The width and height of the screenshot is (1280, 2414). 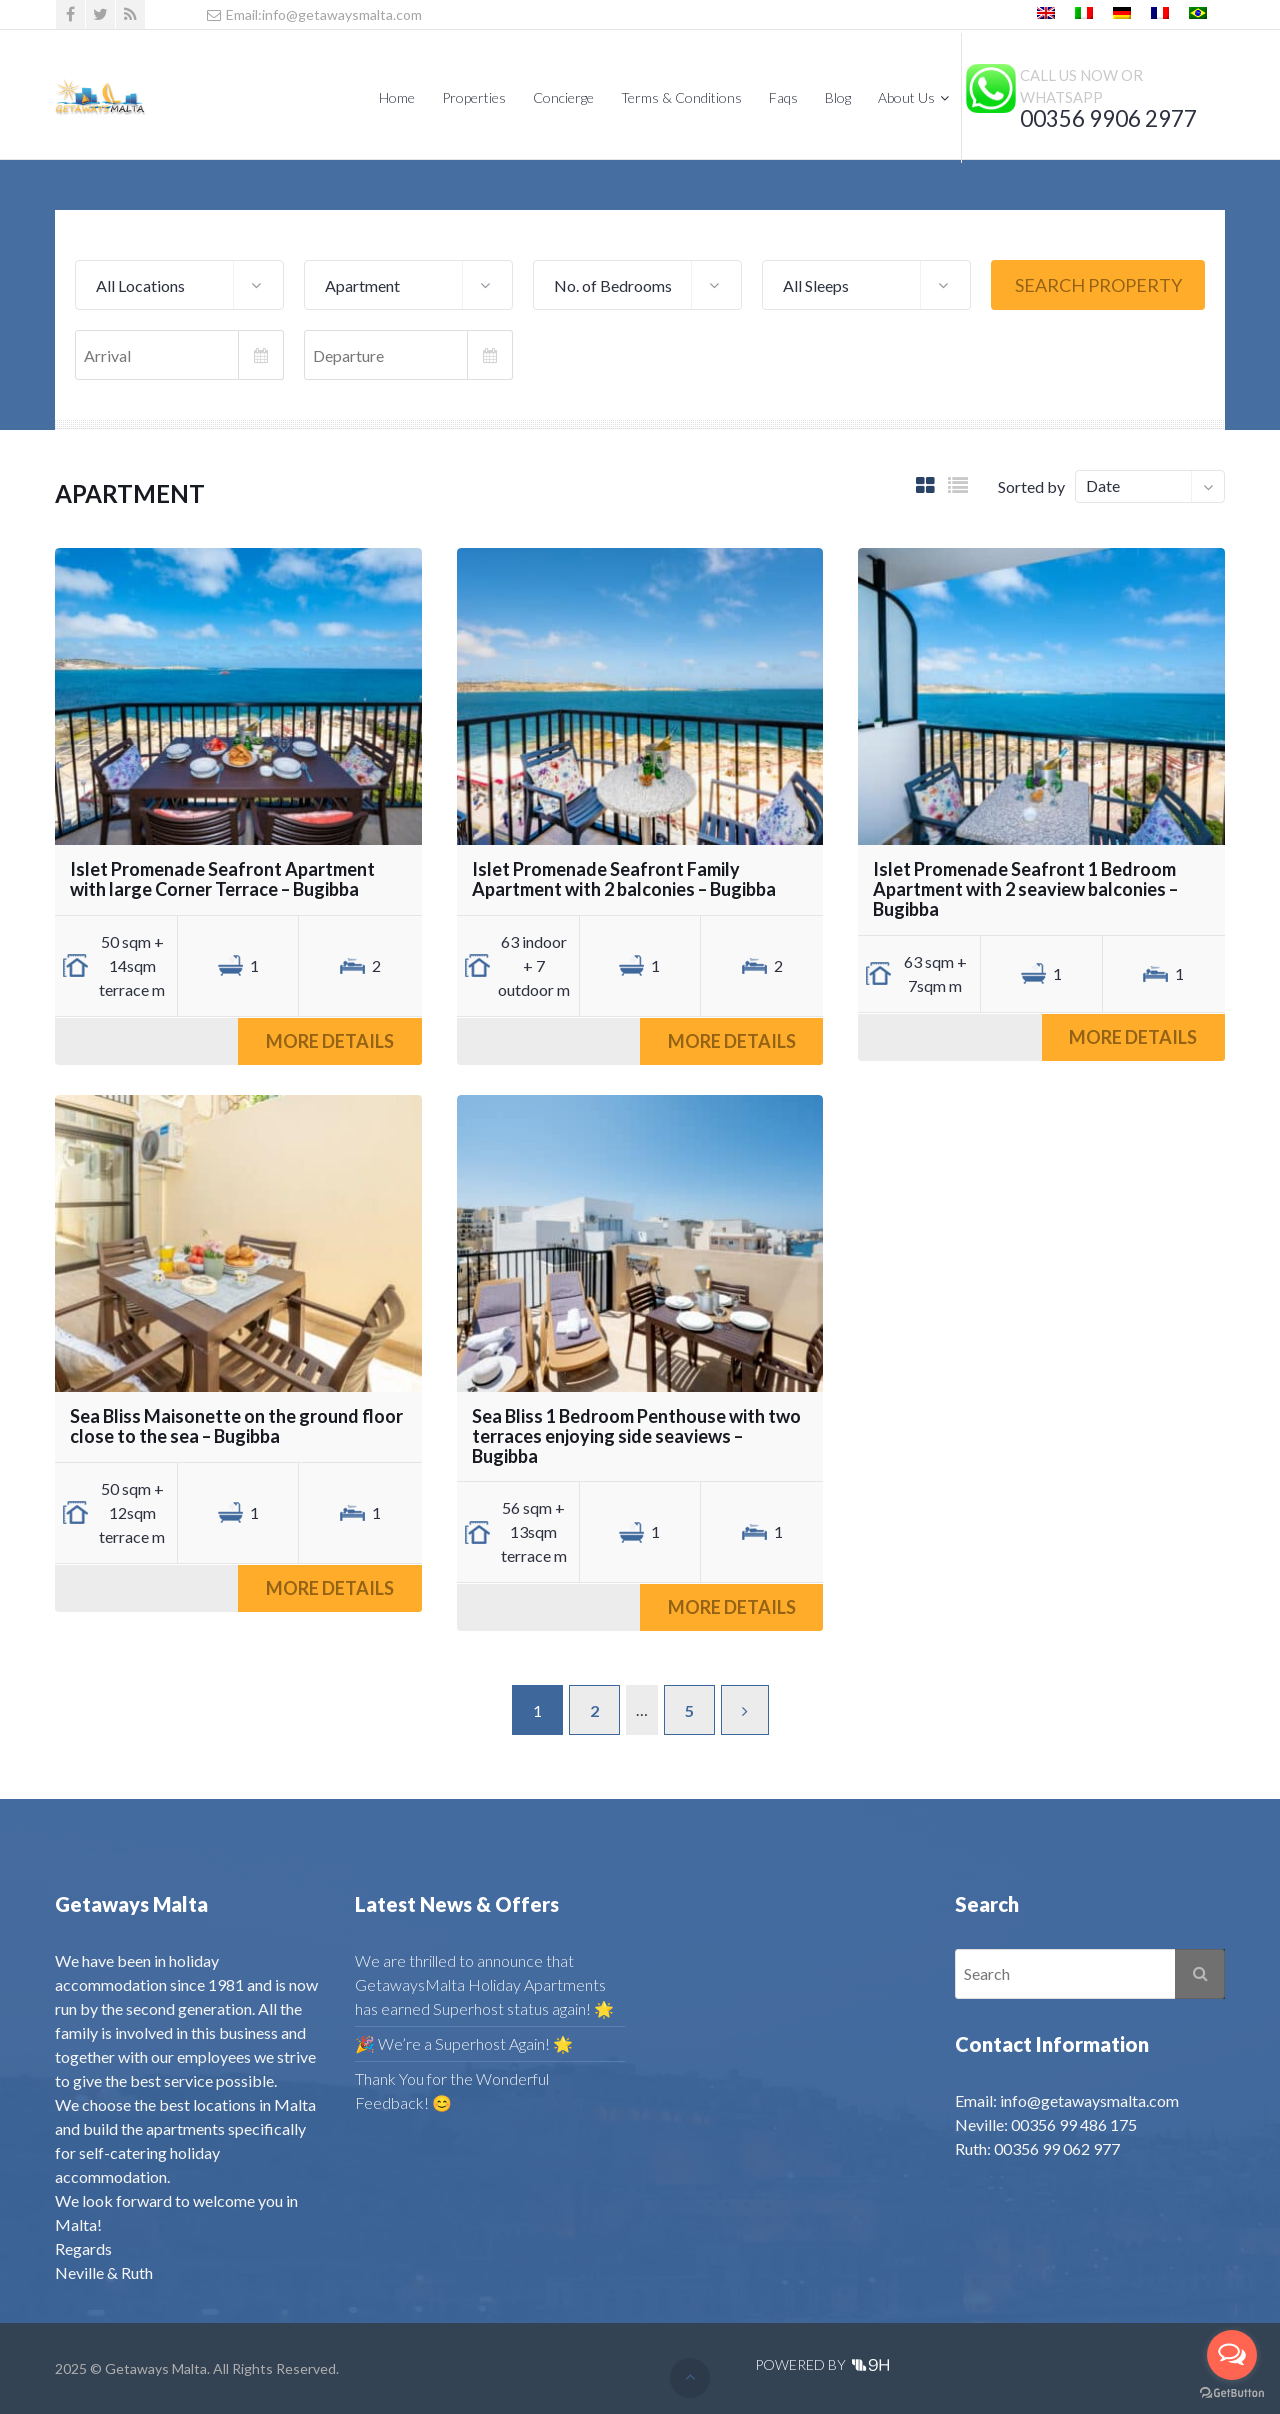 What do you see at coordinates (222, 879) in the screenshot?
I see `Islet Promenade Seafront Apartment with large Corner Terrace – Bugibba` at bounding box center [222, 879].